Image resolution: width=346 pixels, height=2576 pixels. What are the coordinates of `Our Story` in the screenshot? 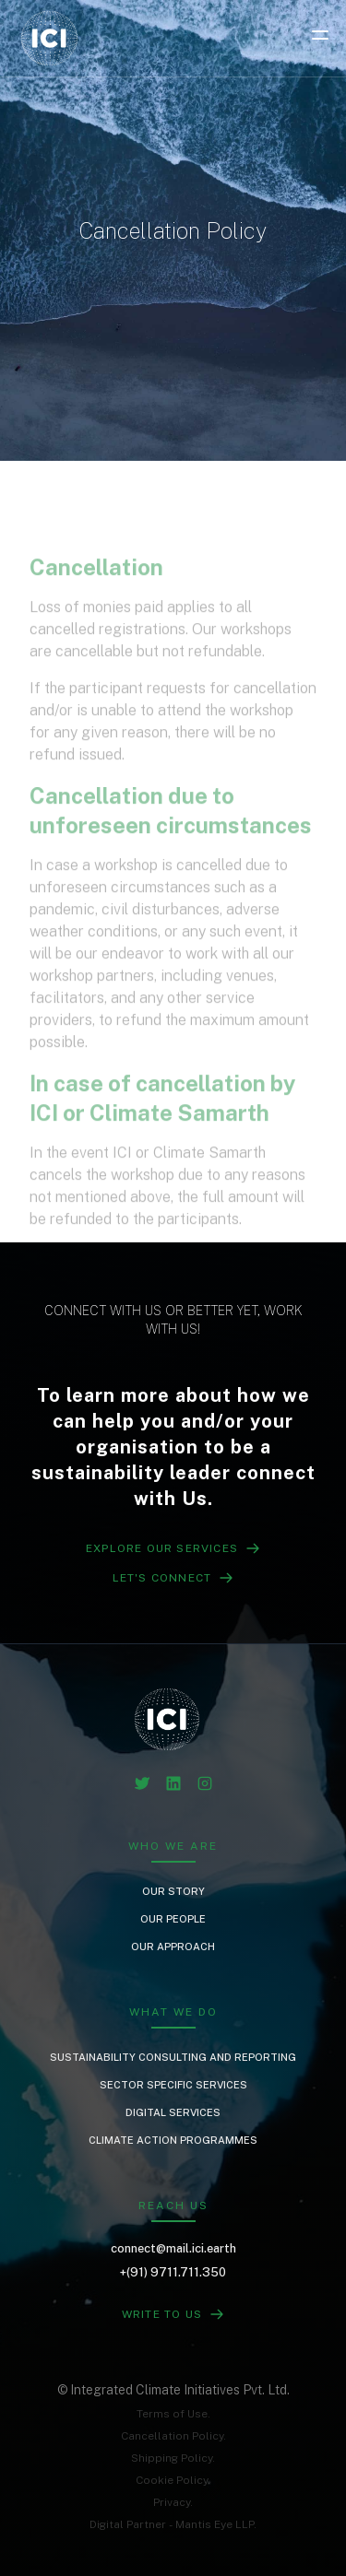 It's located at (173, 1891).